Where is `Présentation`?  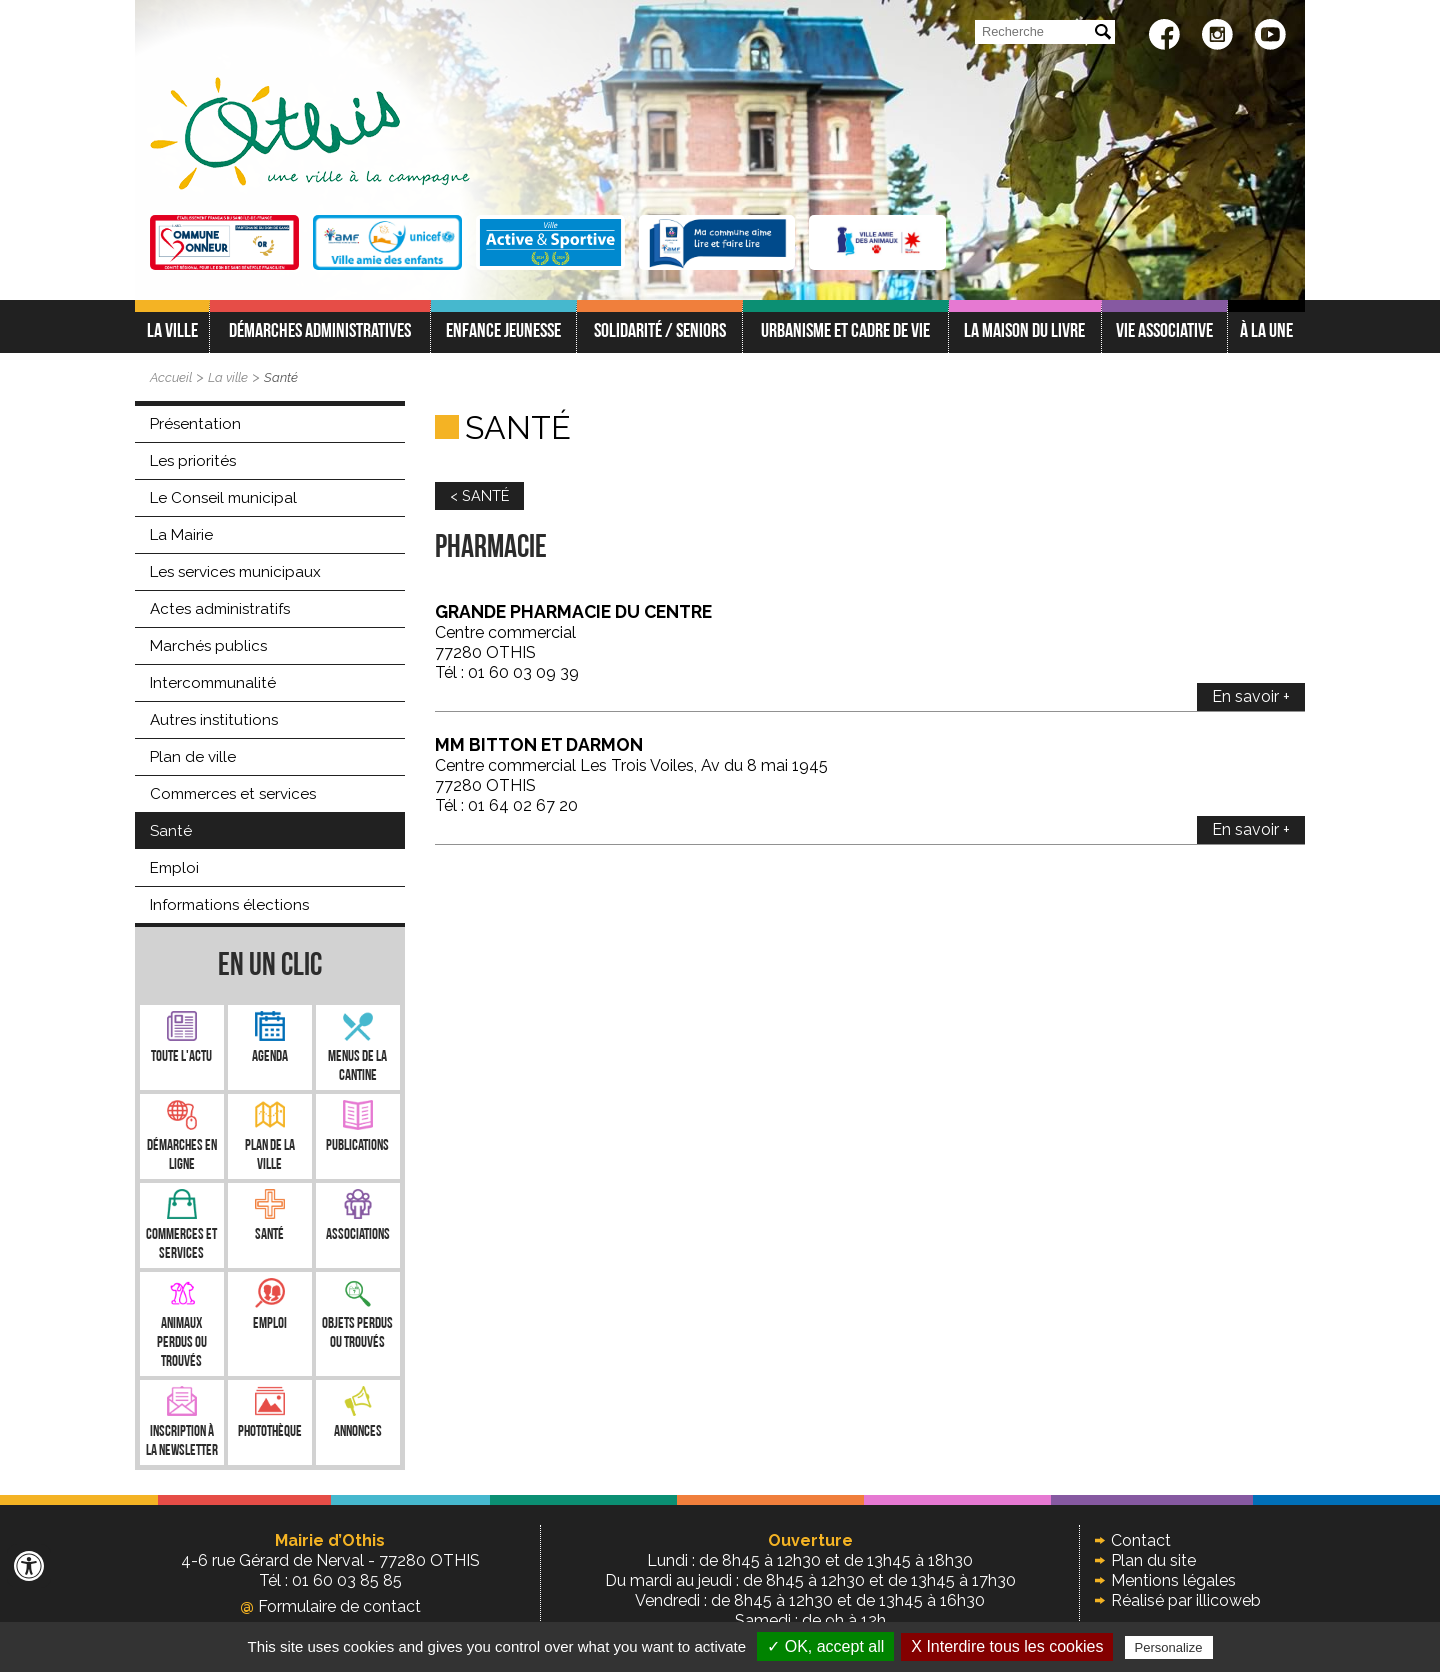 Présentation is located at coordinates (195, 424).